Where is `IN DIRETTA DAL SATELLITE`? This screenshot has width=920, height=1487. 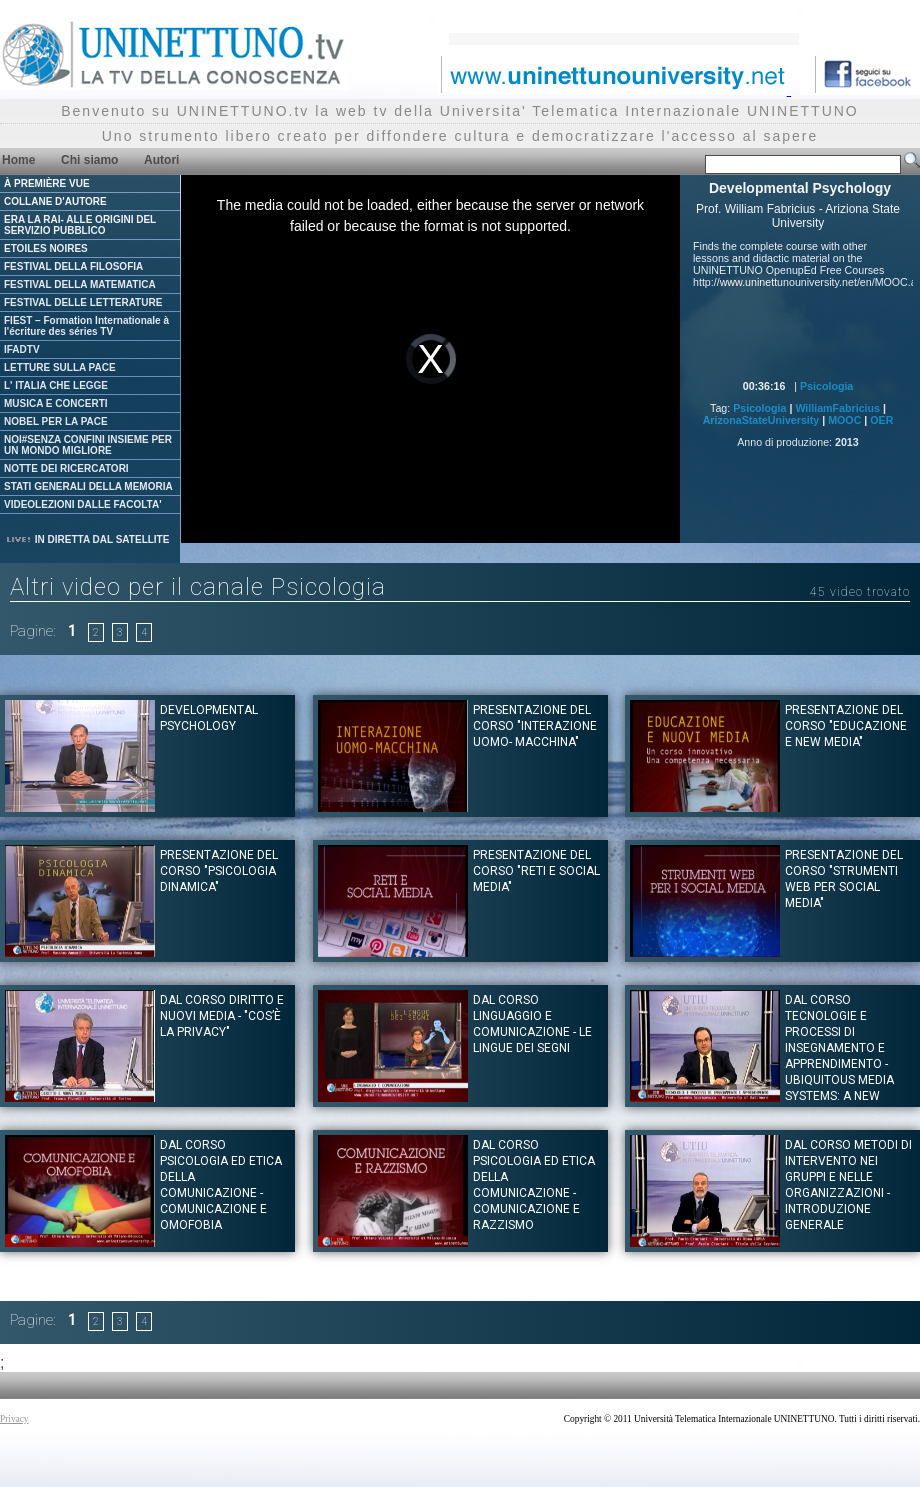
IN DIRETTA DAL SATELLITE is located at coordinates (87, 539).